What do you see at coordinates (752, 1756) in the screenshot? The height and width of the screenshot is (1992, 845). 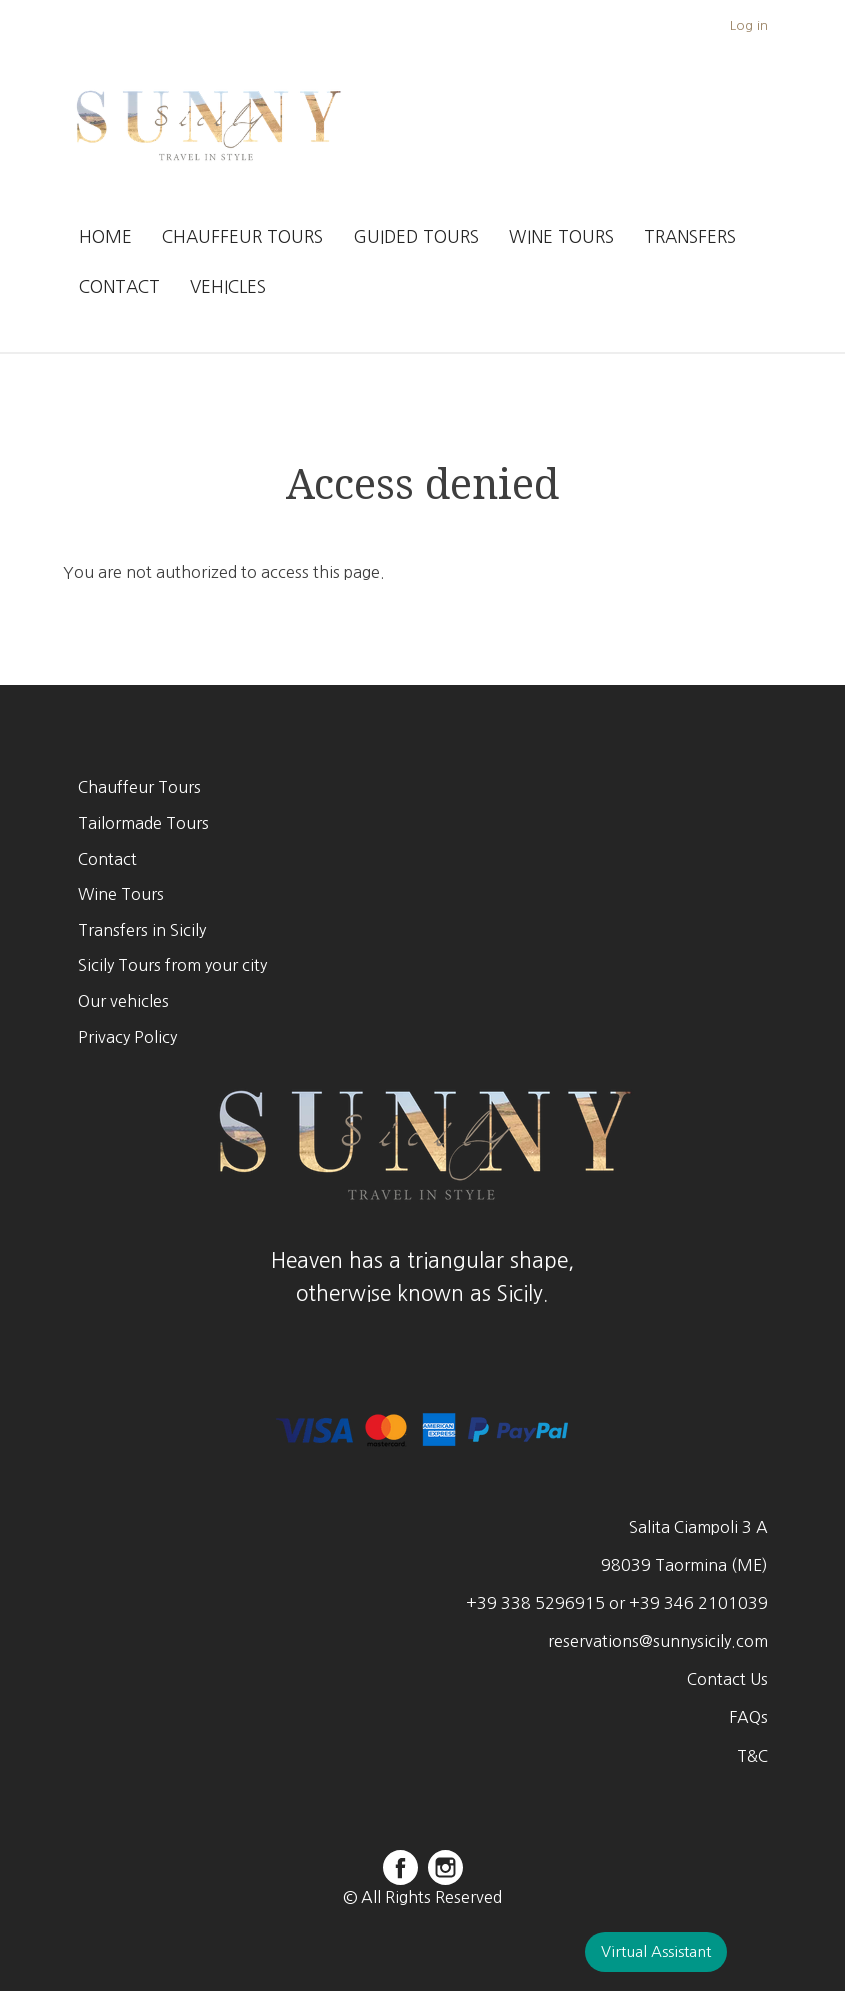 I see `T&C` at bounding box center [752, 1756].